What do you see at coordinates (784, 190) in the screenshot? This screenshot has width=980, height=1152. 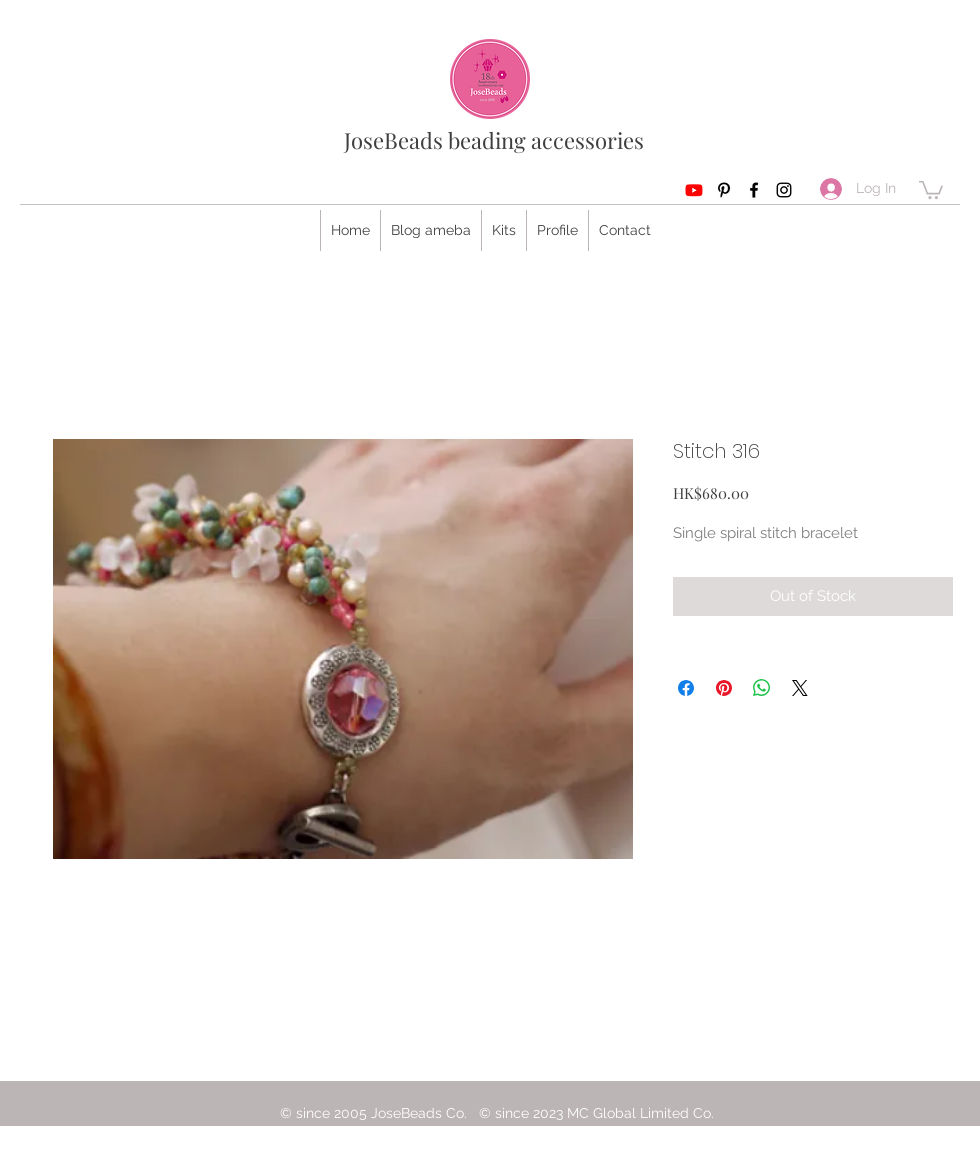 I see `[Instagram]` at bounding box center [784, 190].